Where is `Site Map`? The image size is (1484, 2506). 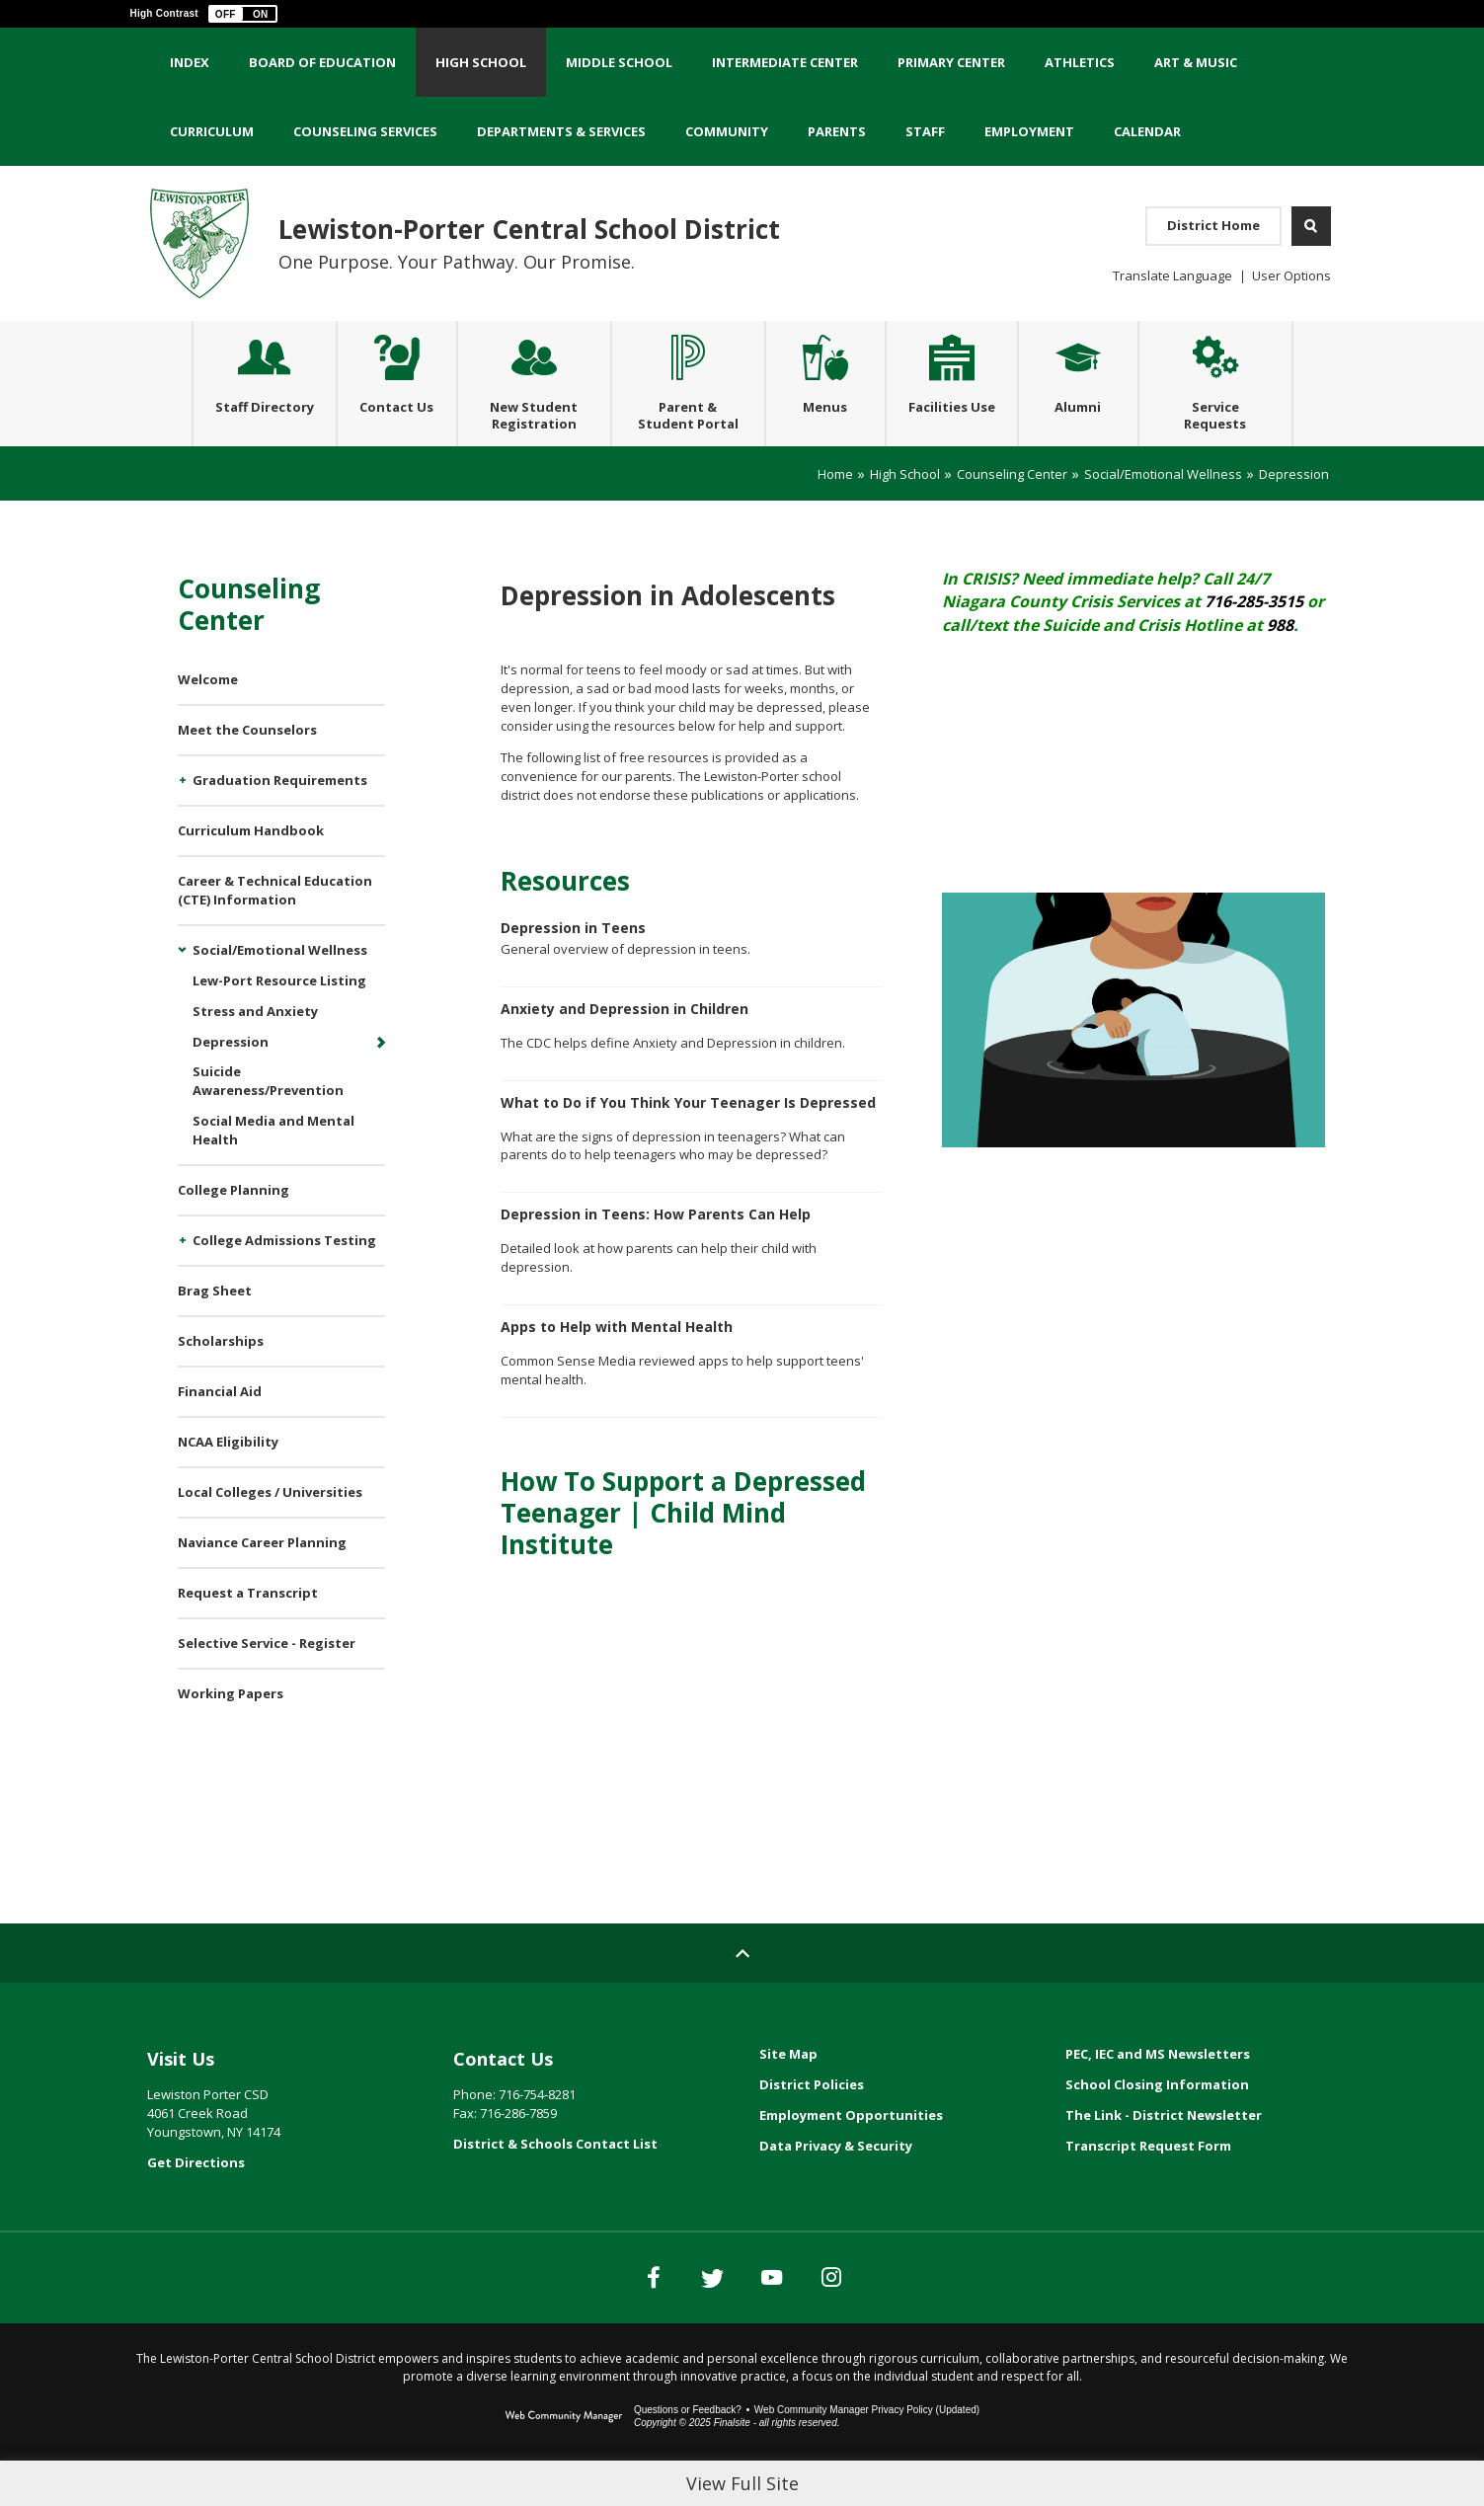
Site Map is located at coordinates (788, 2093).